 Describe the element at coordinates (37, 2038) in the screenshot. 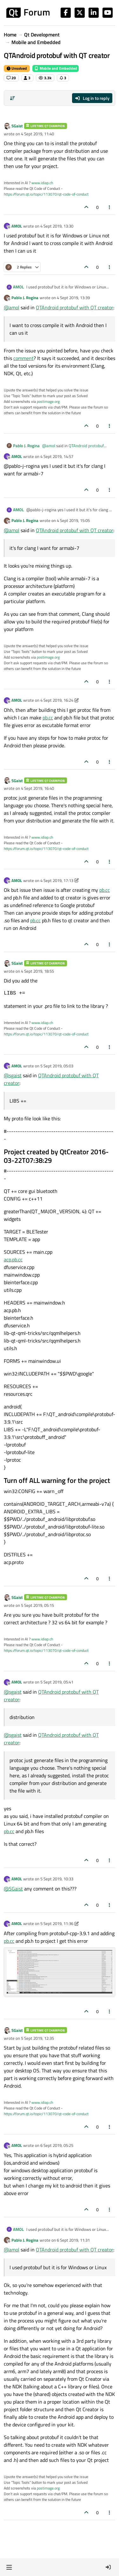

I see `5 Sept 2019, 12:35` at that location.